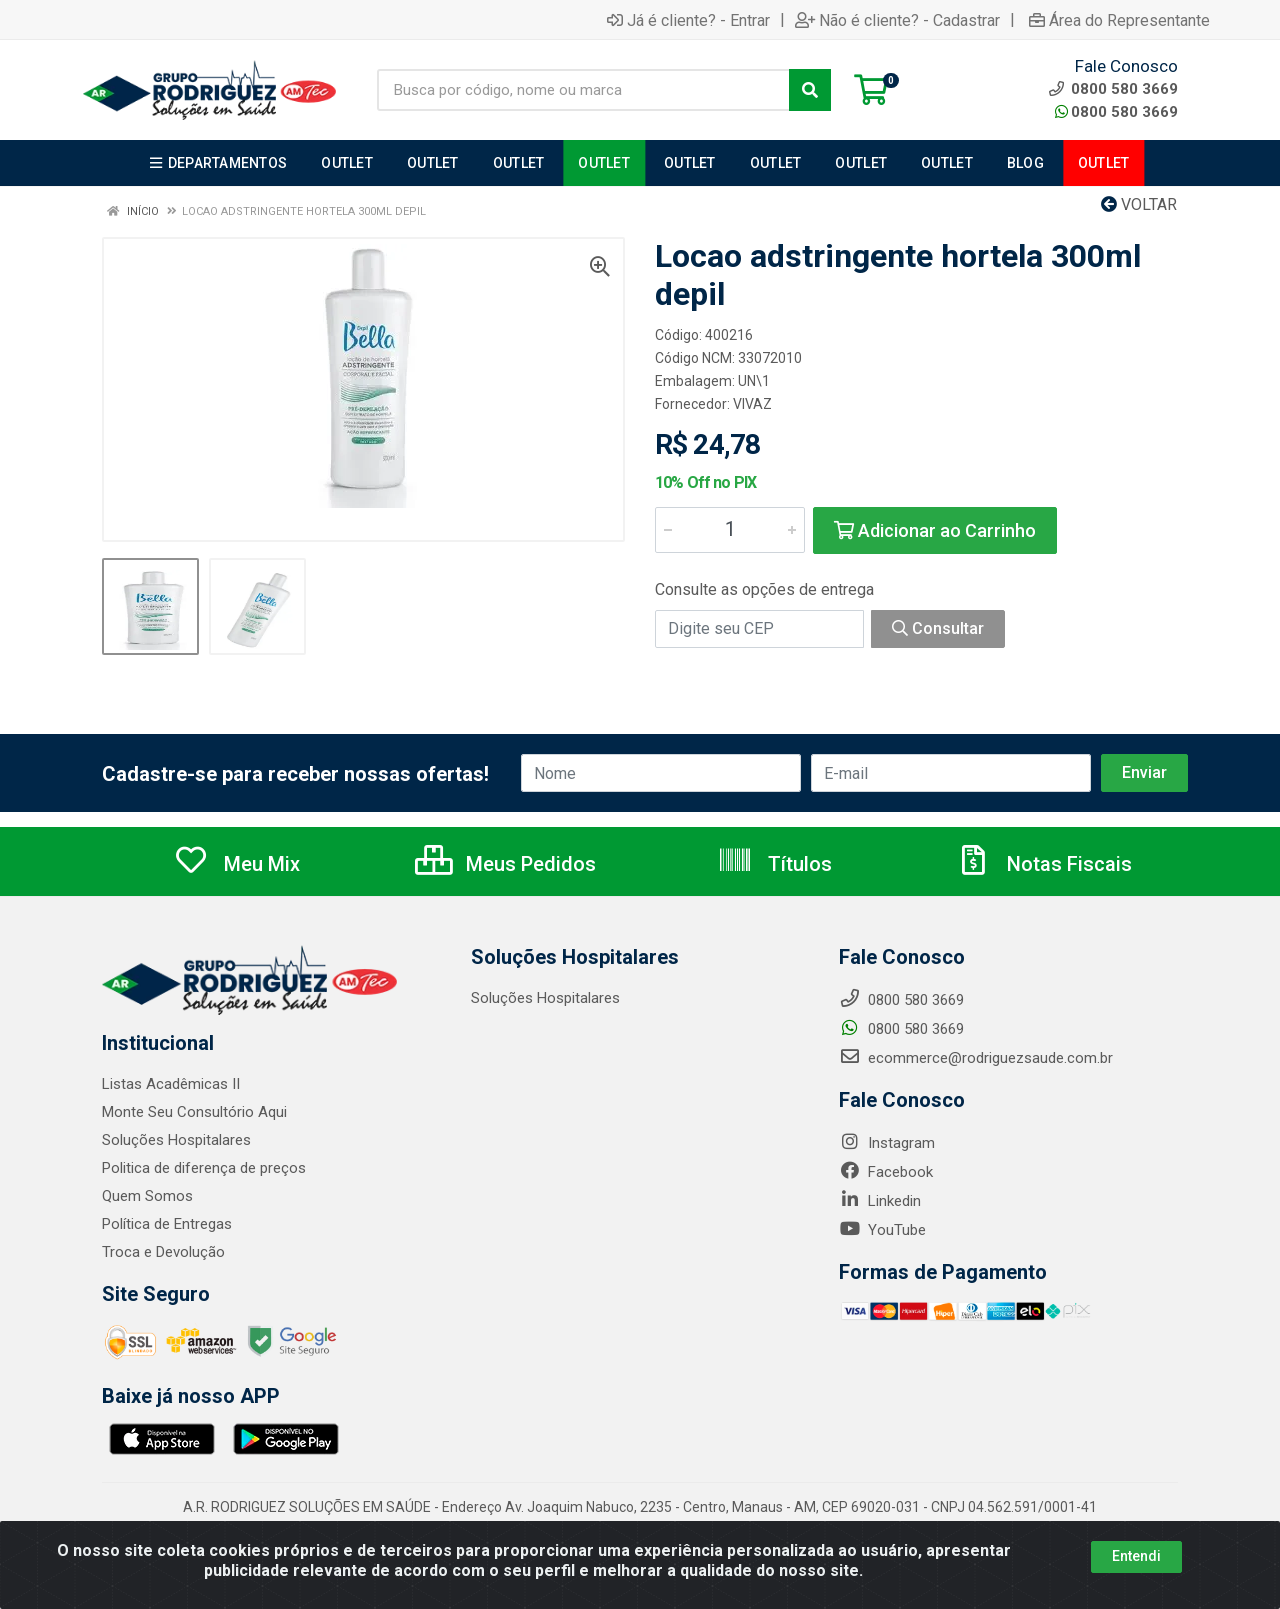 The width and height of the screenshot is (1280, 1609). Describe the element at coordinates (1136, 1556) in the screenshot. I see `Entendi` at that location.